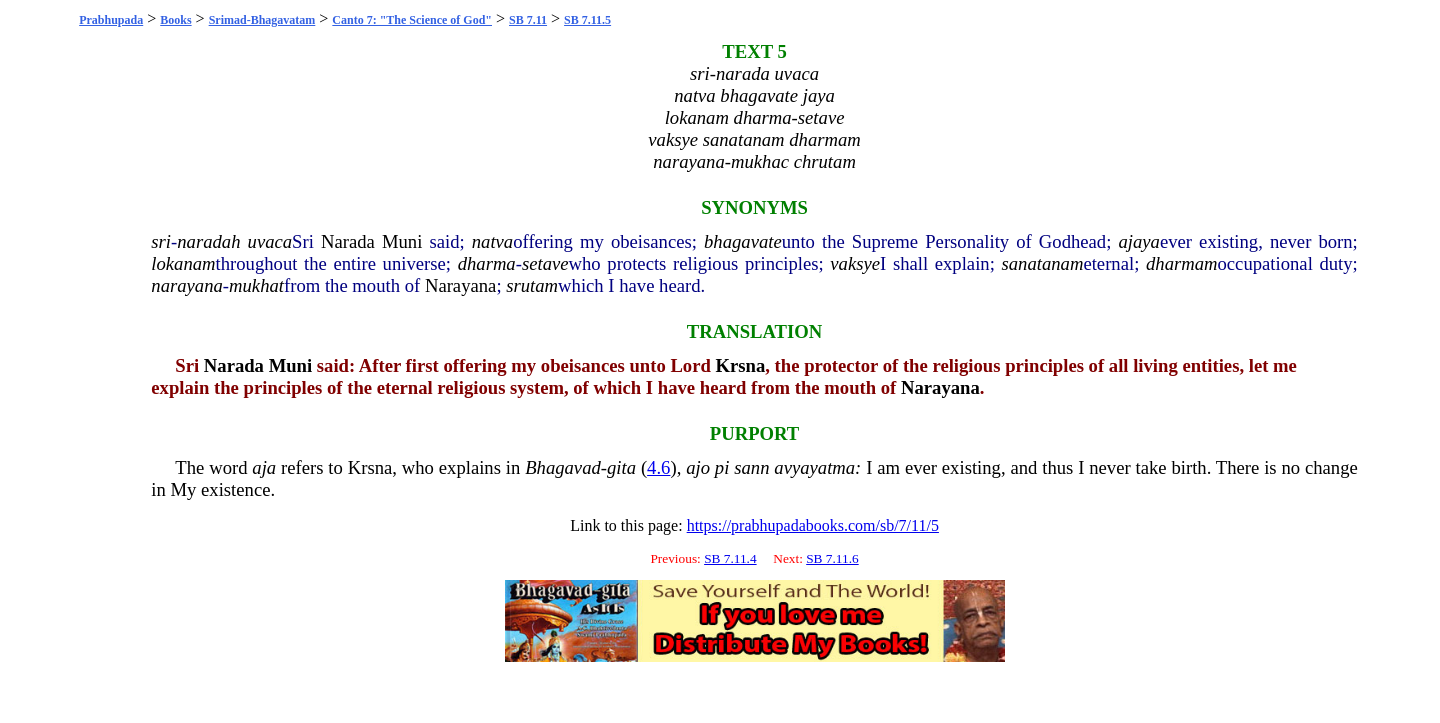  I want to click on SB 7.11.4, so click(730, 558).